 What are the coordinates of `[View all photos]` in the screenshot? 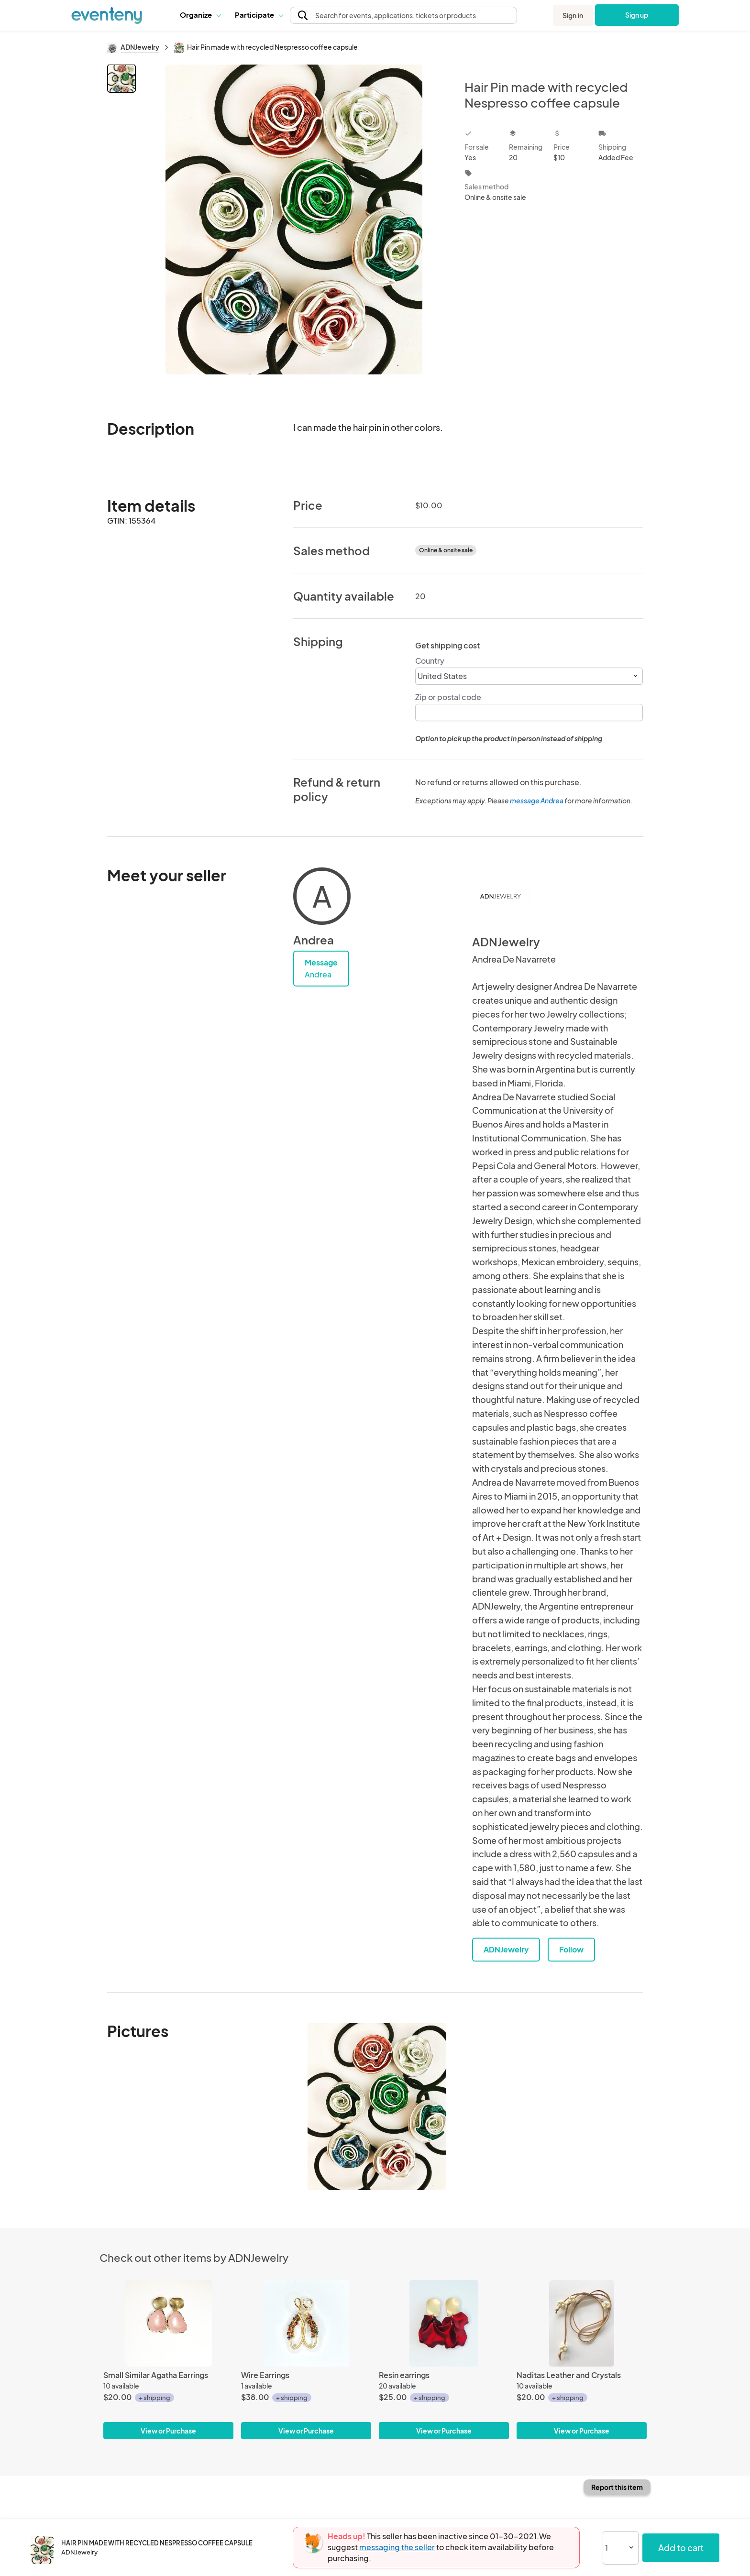 It's located at (294, 219).